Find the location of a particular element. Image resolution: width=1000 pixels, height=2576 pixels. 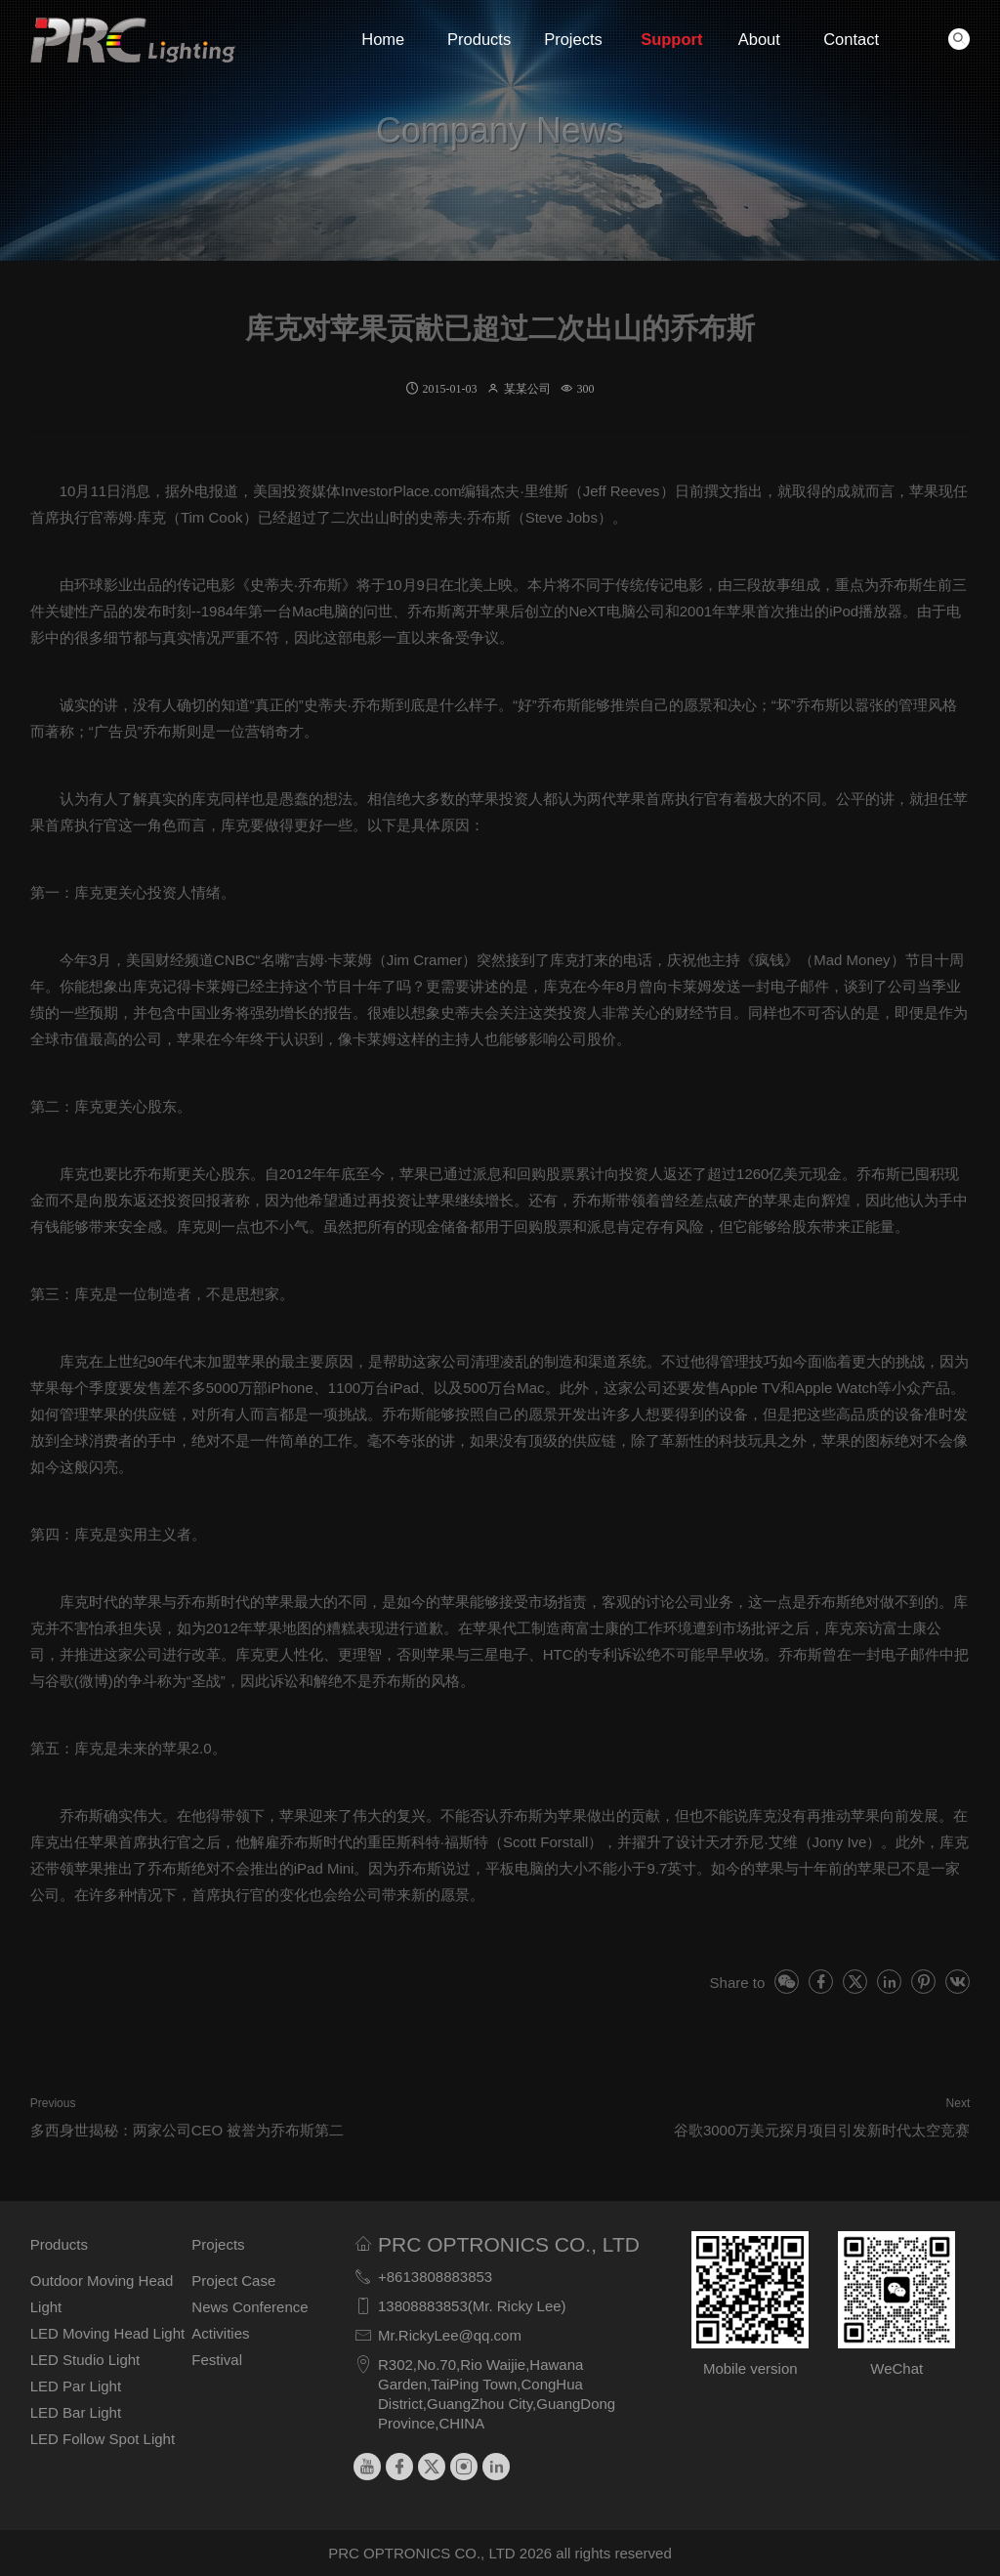

LED Moving Head Light is located at coordinates (107, 2333).